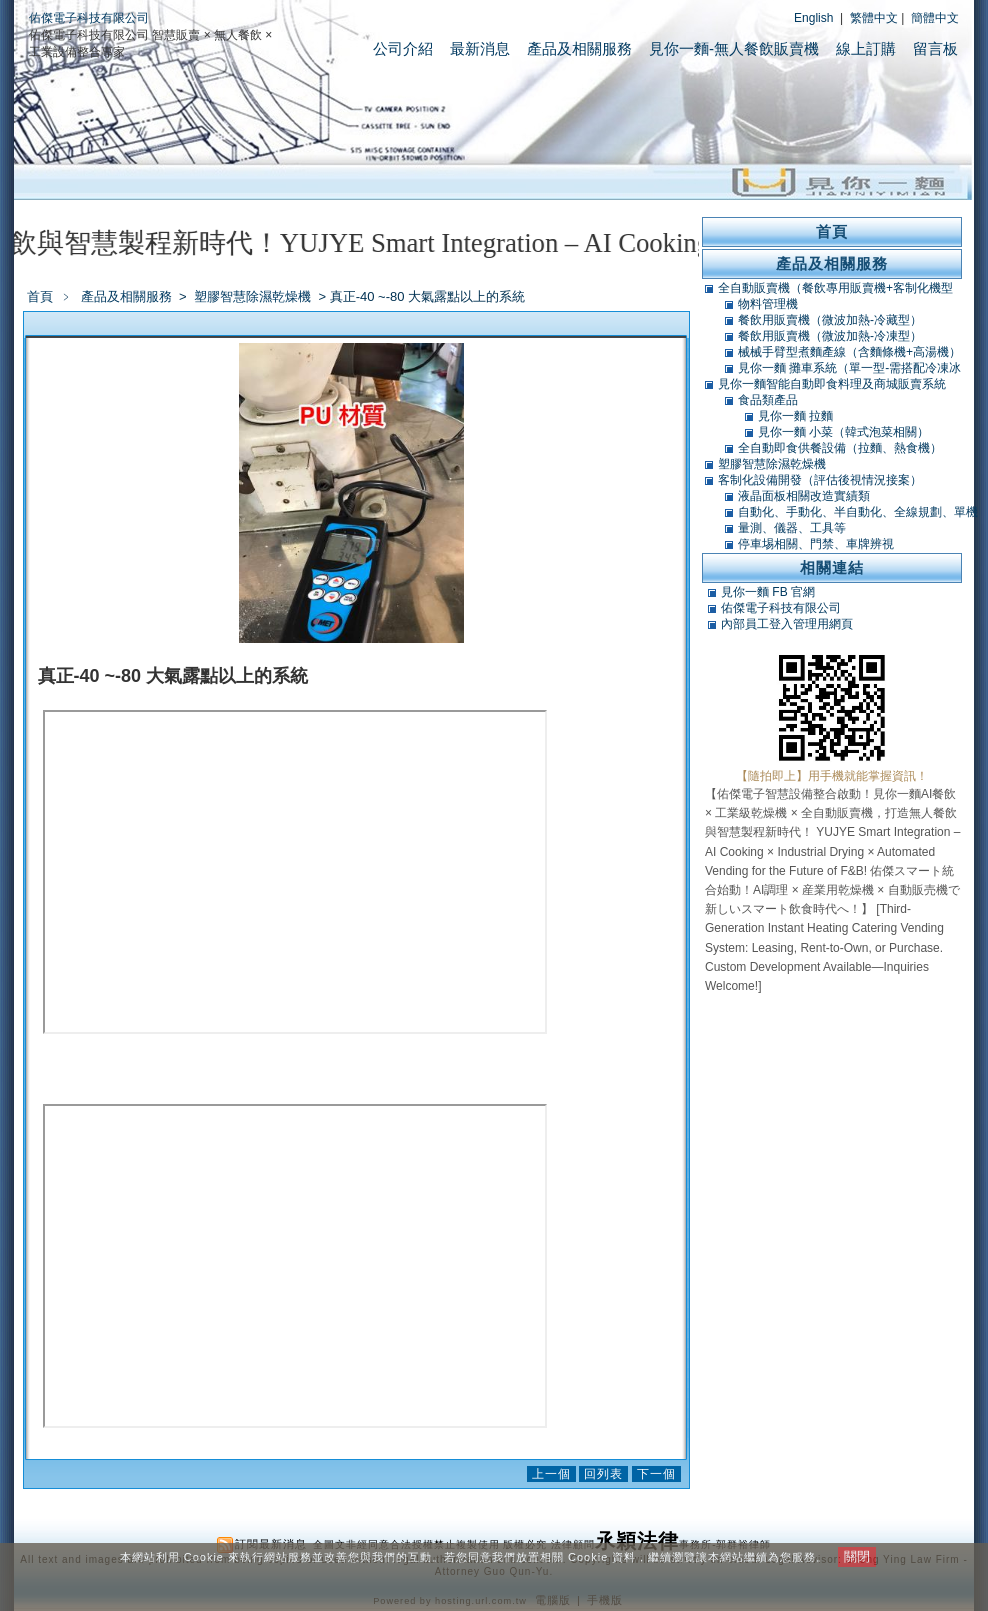 The height and width of the screenshot is (1611, 988). What do you see at coordinates (935, 18) in the screenshot?
I see `簡體中文` at bounding box center [935, 18].